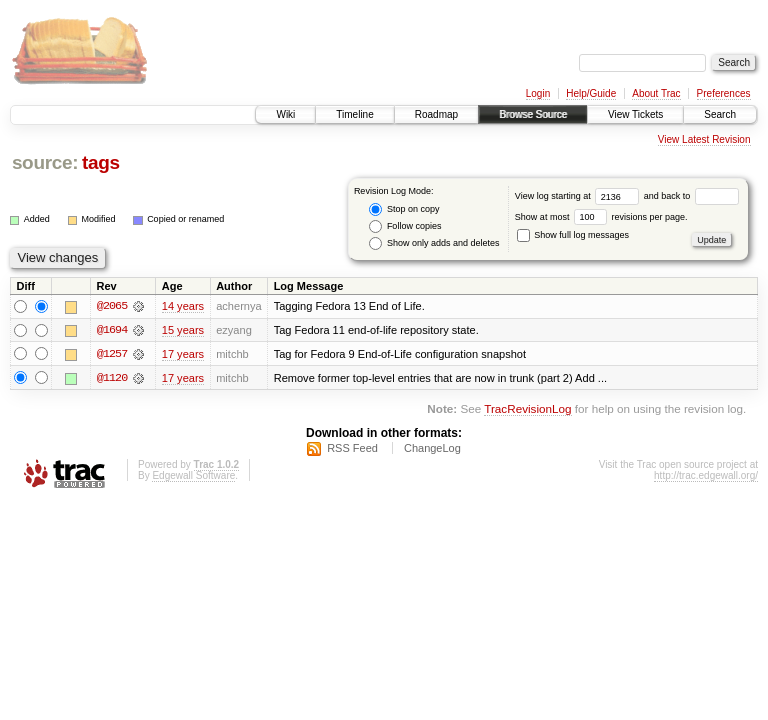  Describe the element at coordinates (112, 330) in the screenshot. I see `@1694` at that location.